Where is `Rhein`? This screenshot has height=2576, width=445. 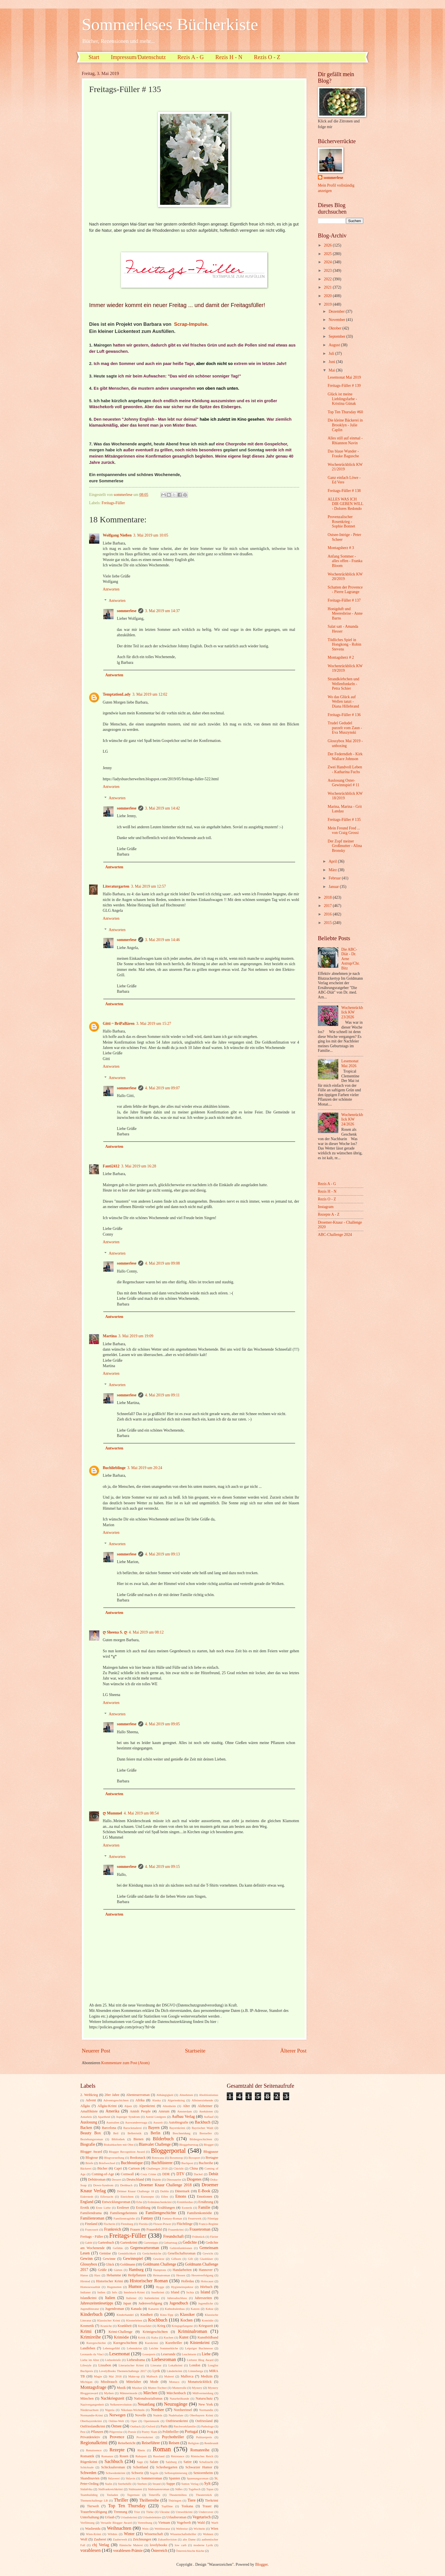
Rhein is located at coordinates (141, 2450).